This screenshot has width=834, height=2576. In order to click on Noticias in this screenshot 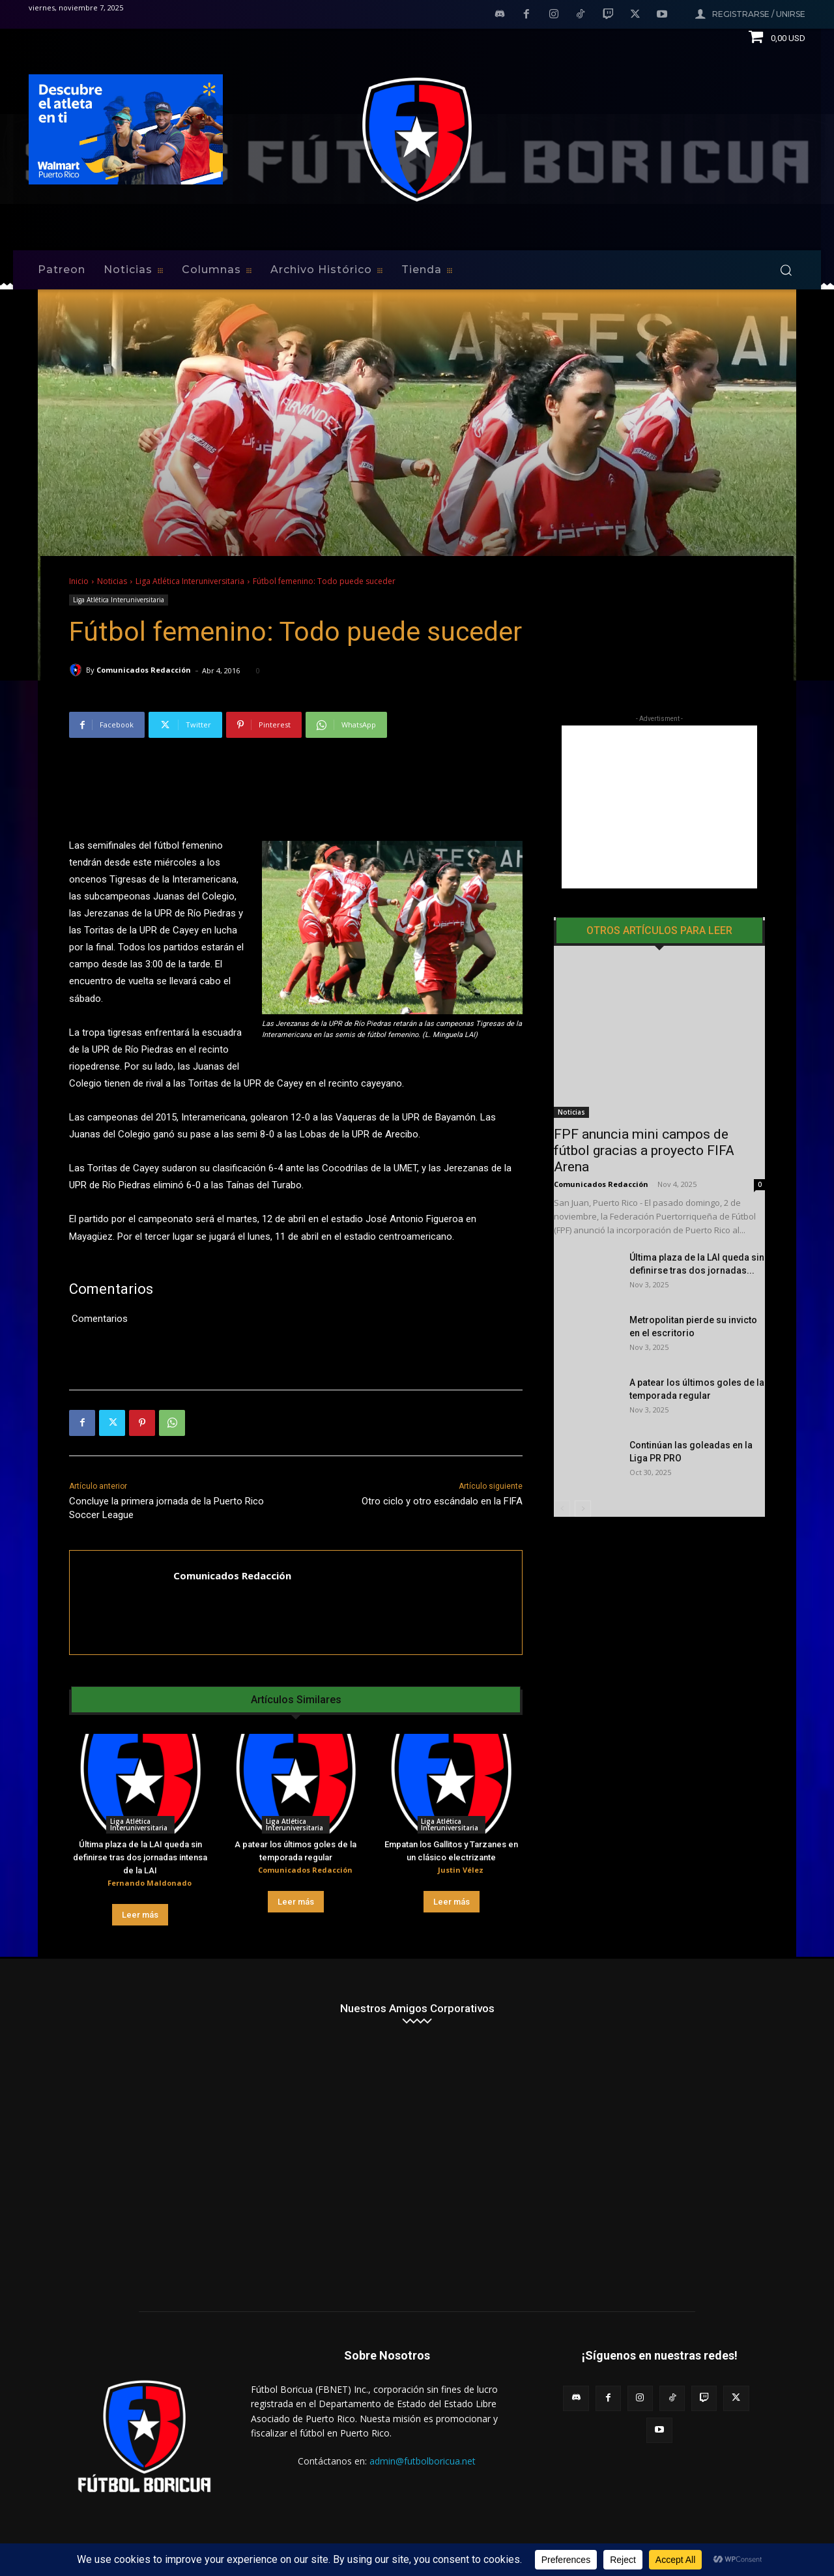, I will do `click(112, 581)`.